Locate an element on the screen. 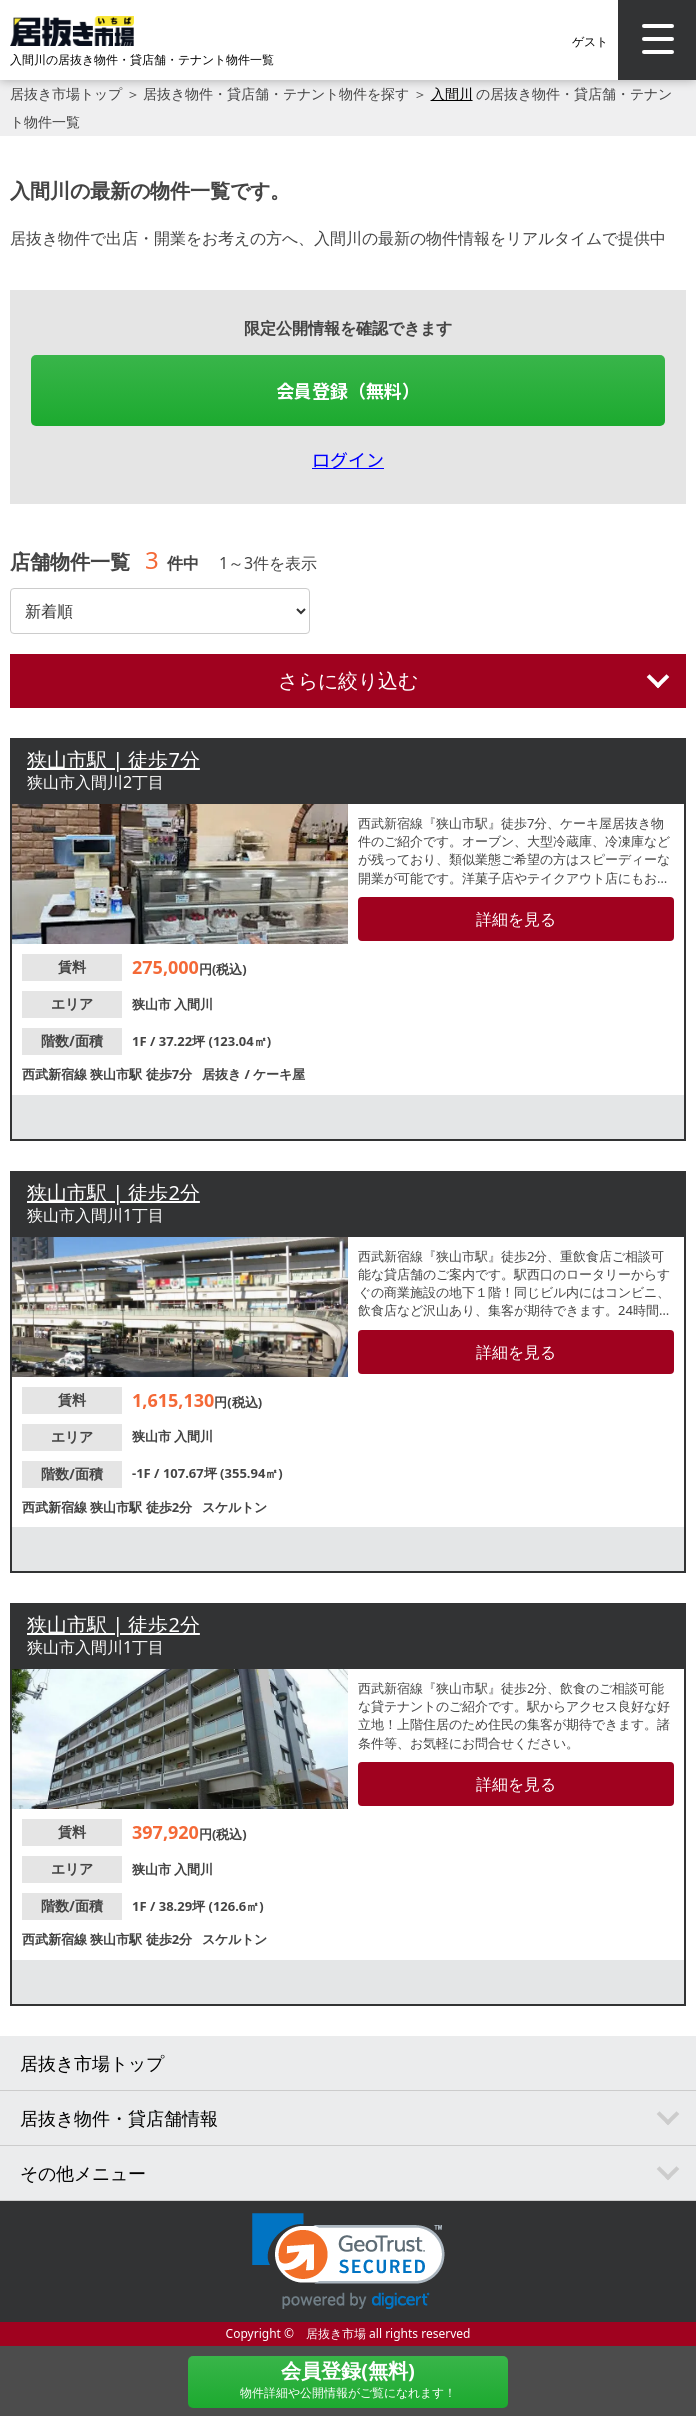 Image resolution: width=696 pixels, height=2416 pixels. 狭山市駅 | 徒歩2分 is located at coordinates (113, 1192).